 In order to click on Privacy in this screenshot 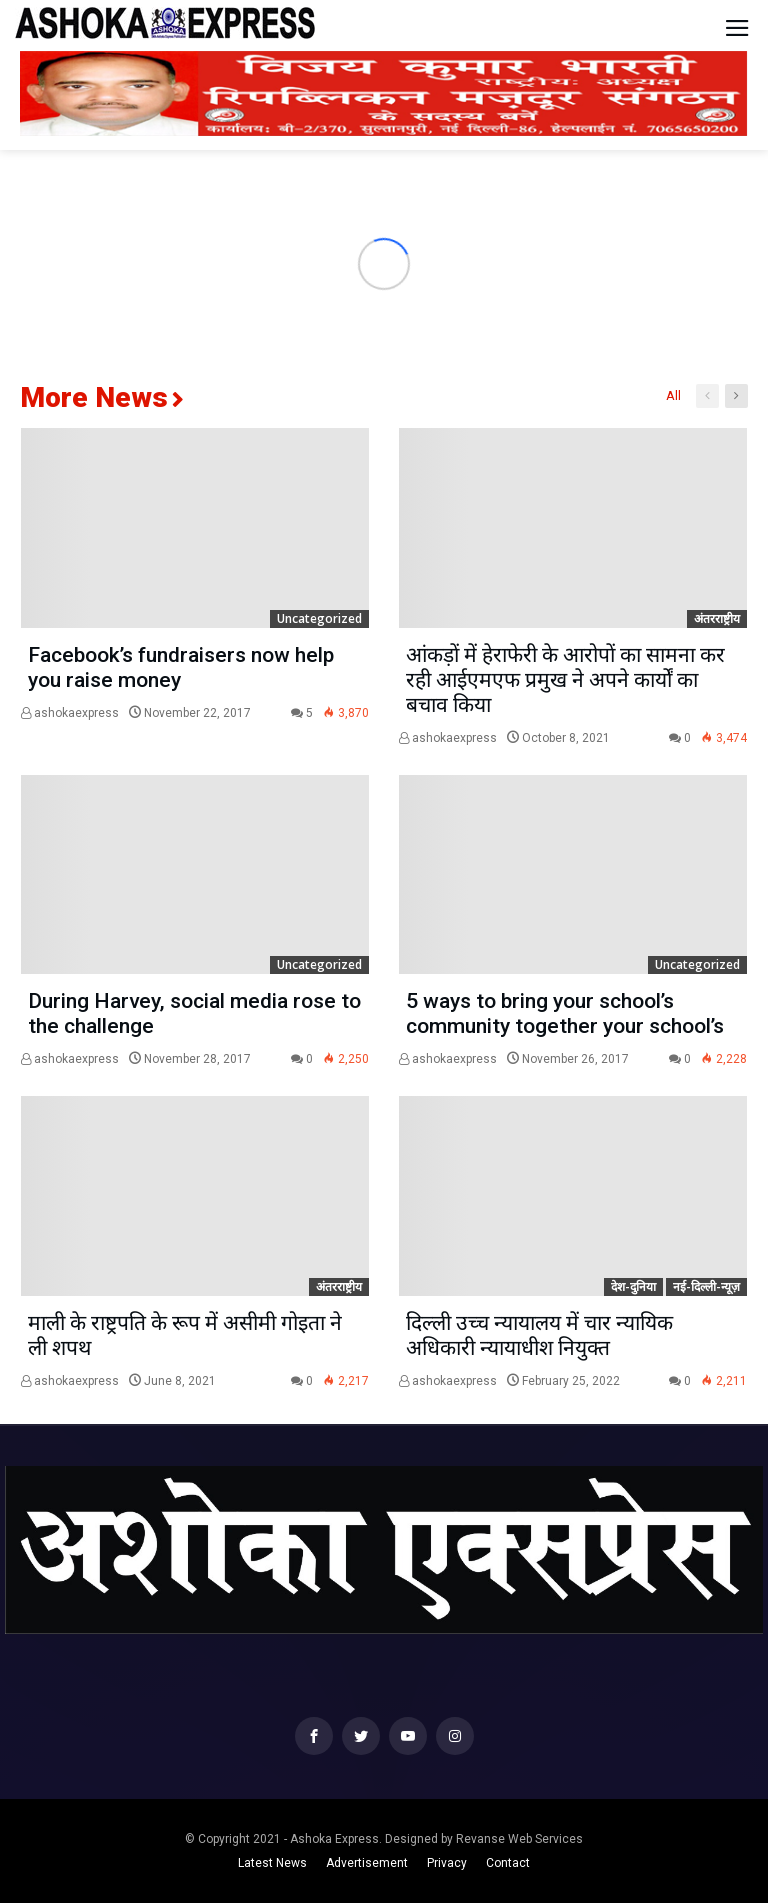, I will do `click(447, 1863)`.